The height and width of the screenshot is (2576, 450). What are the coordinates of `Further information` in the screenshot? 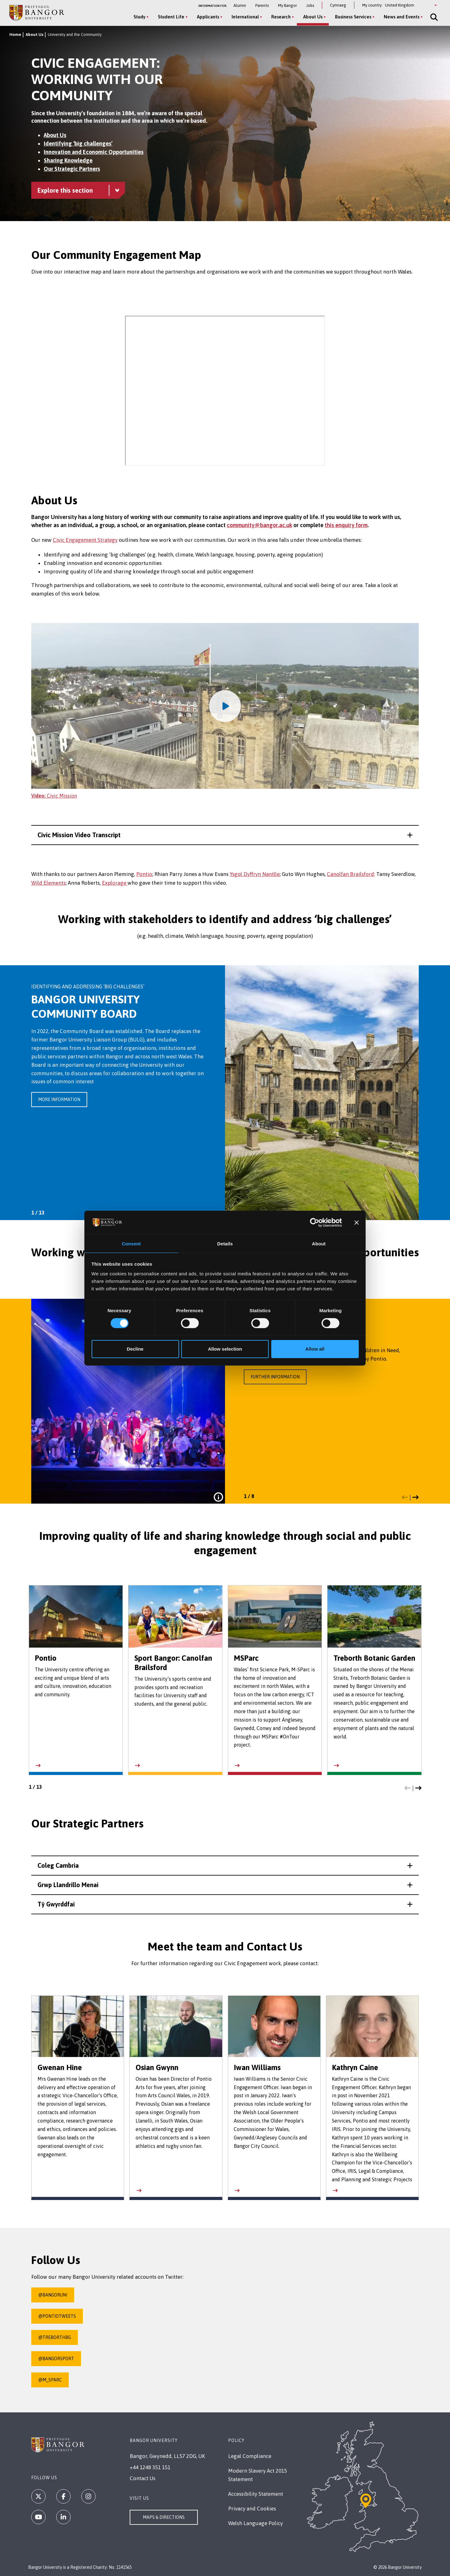 It's located at (275, 1376).